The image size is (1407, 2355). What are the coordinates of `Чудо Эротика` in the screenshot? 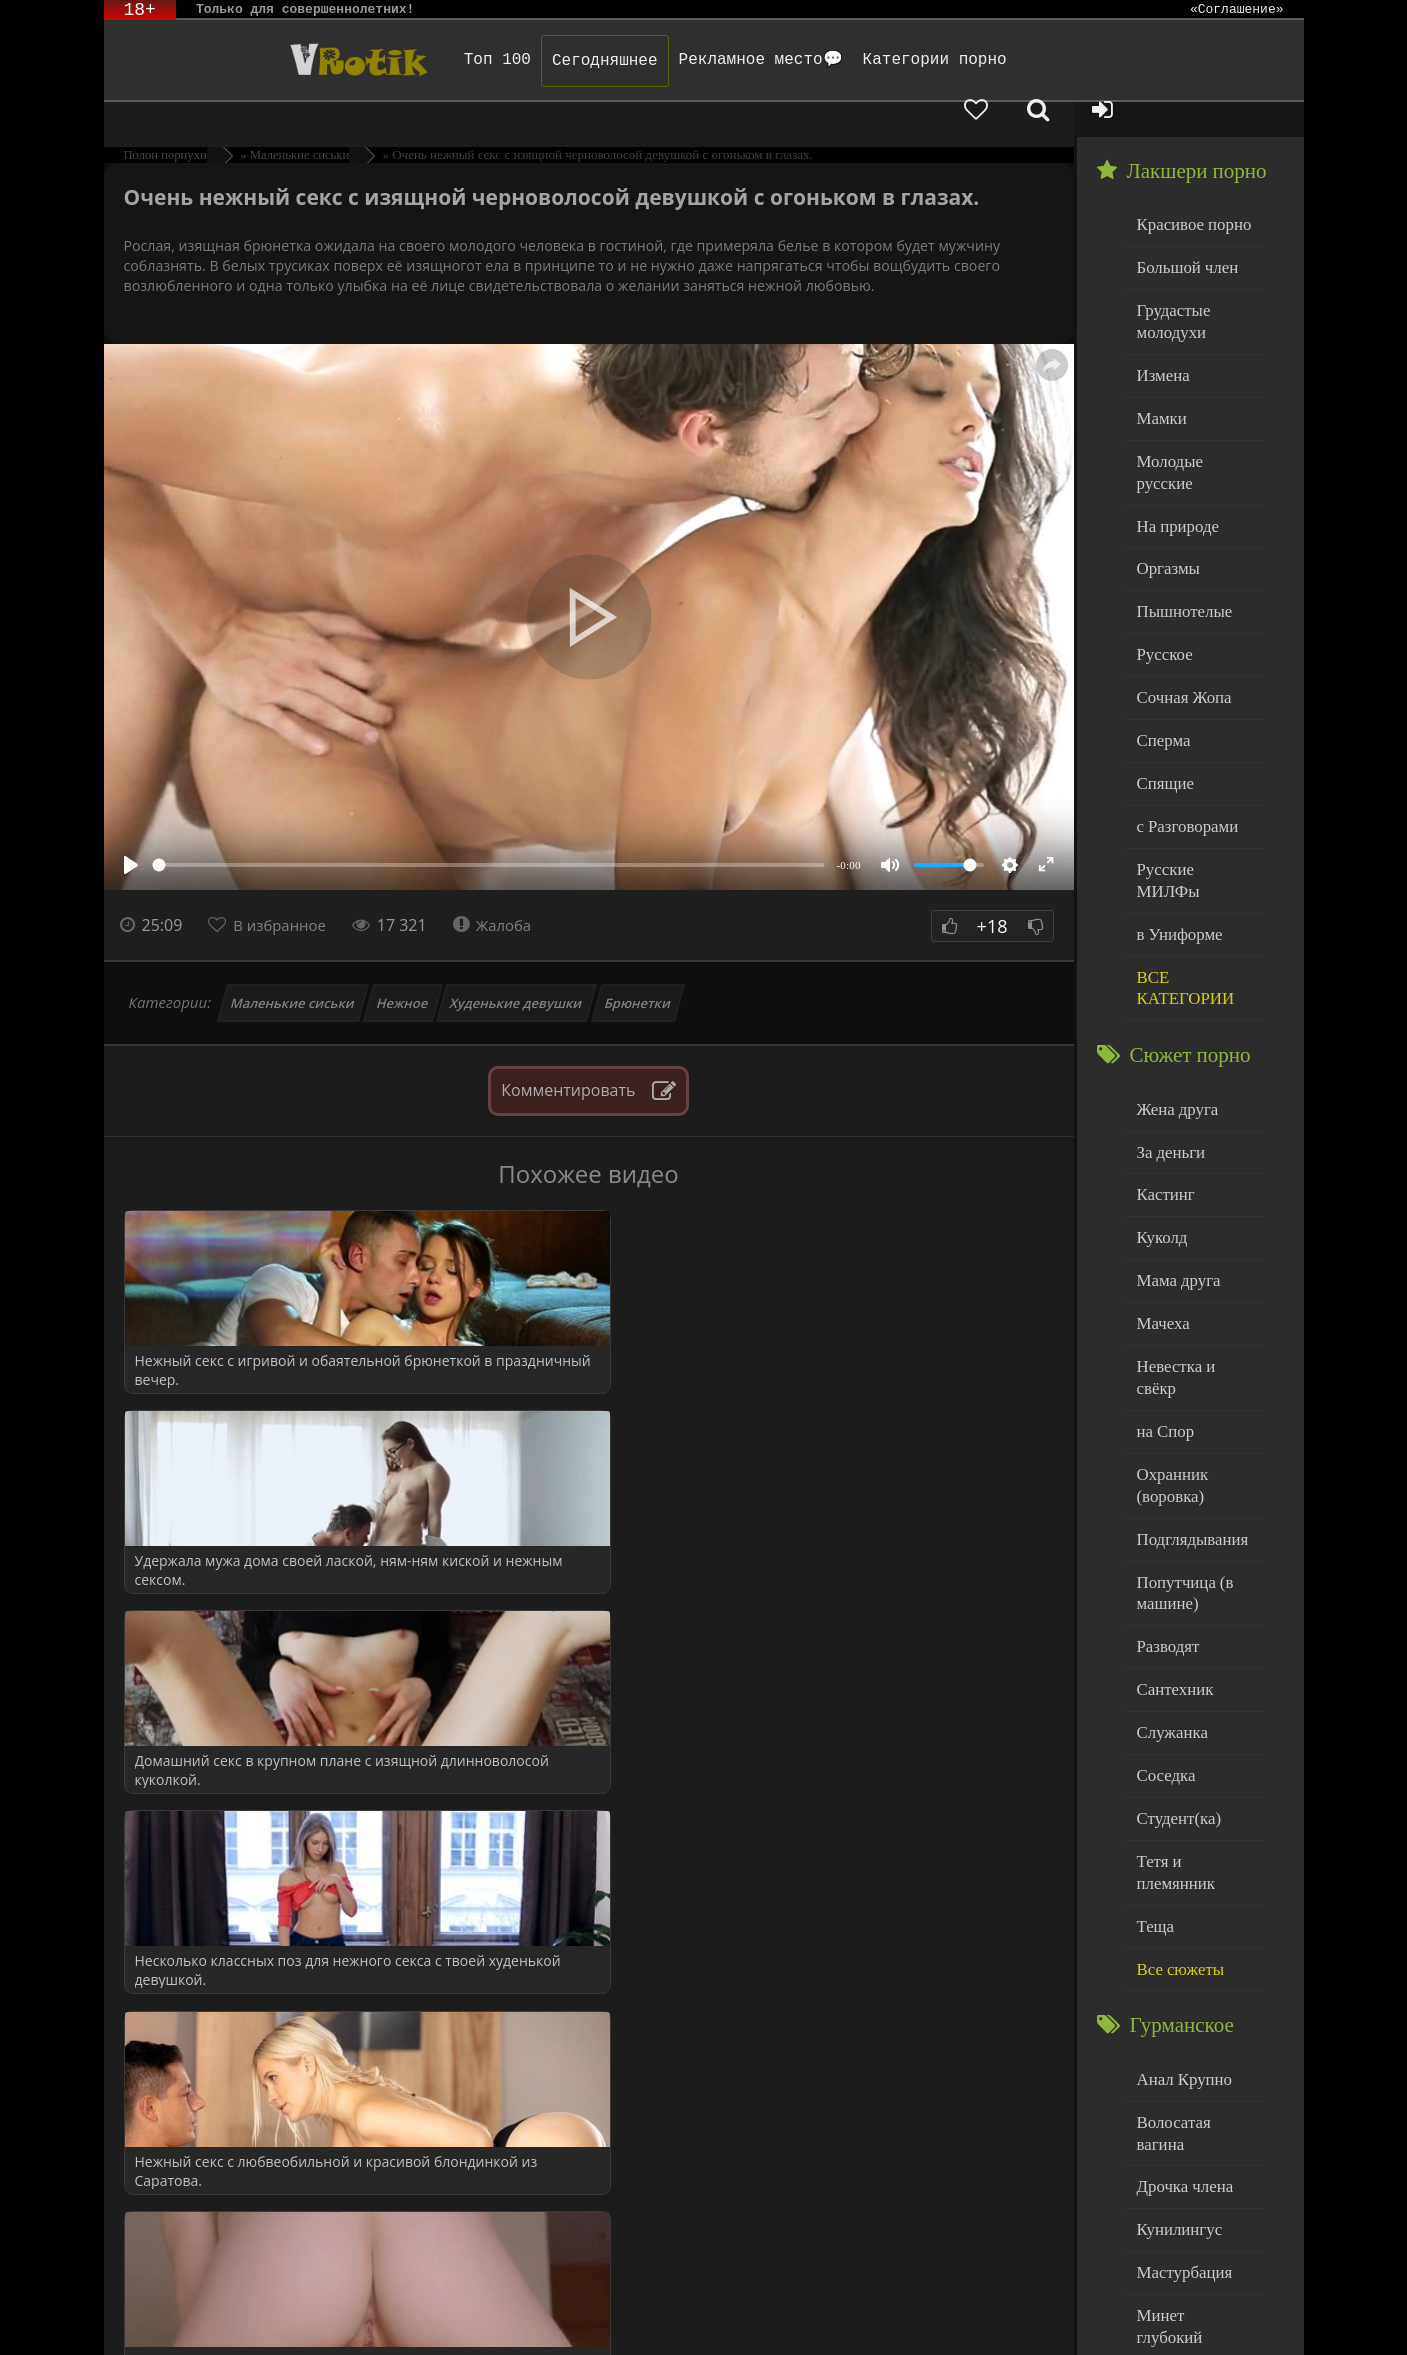 It's located at (265, 60).